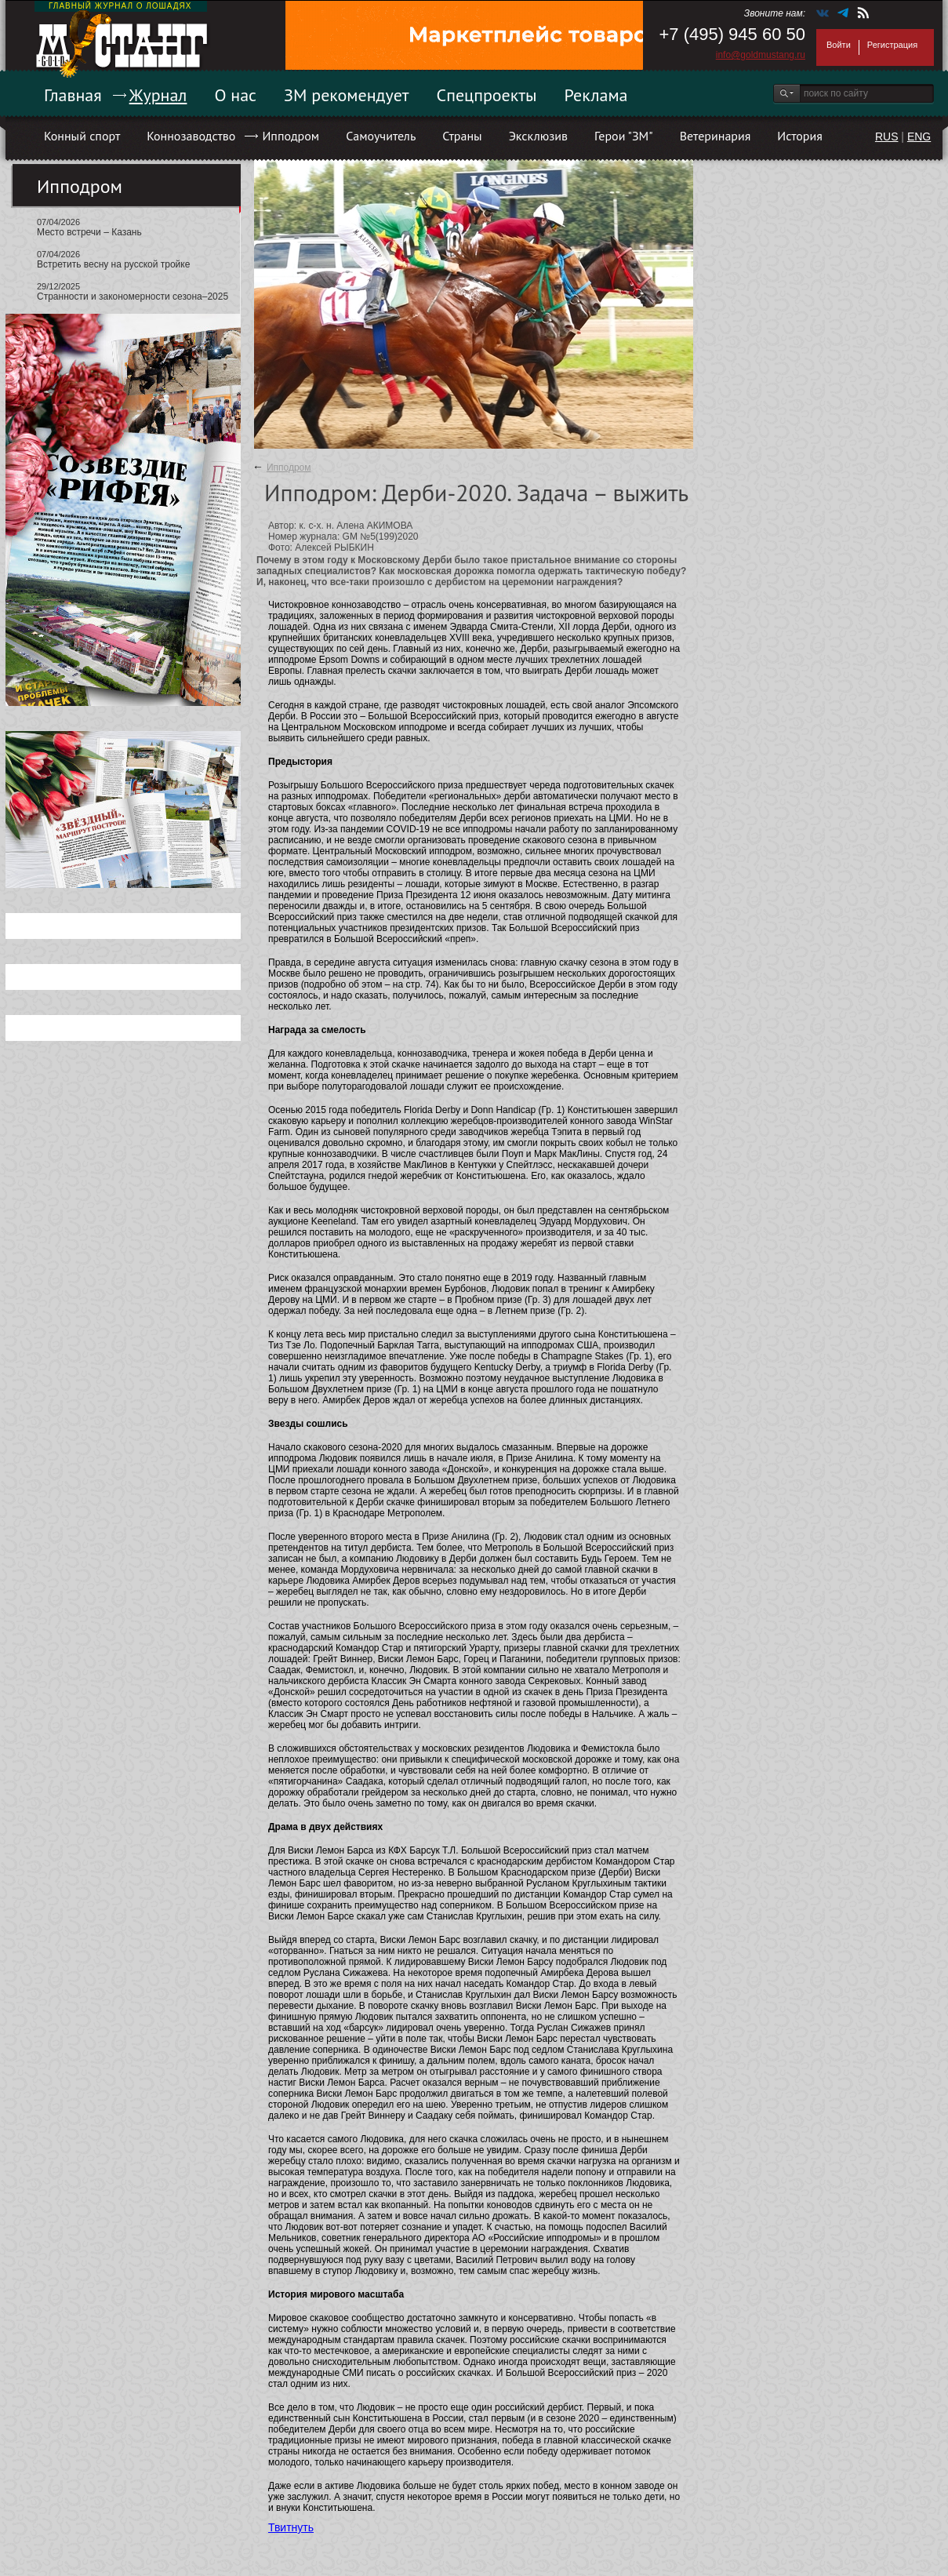 The height and width of the screenshot is (2576, 948). I want to click on Страны, so click(461, 136).